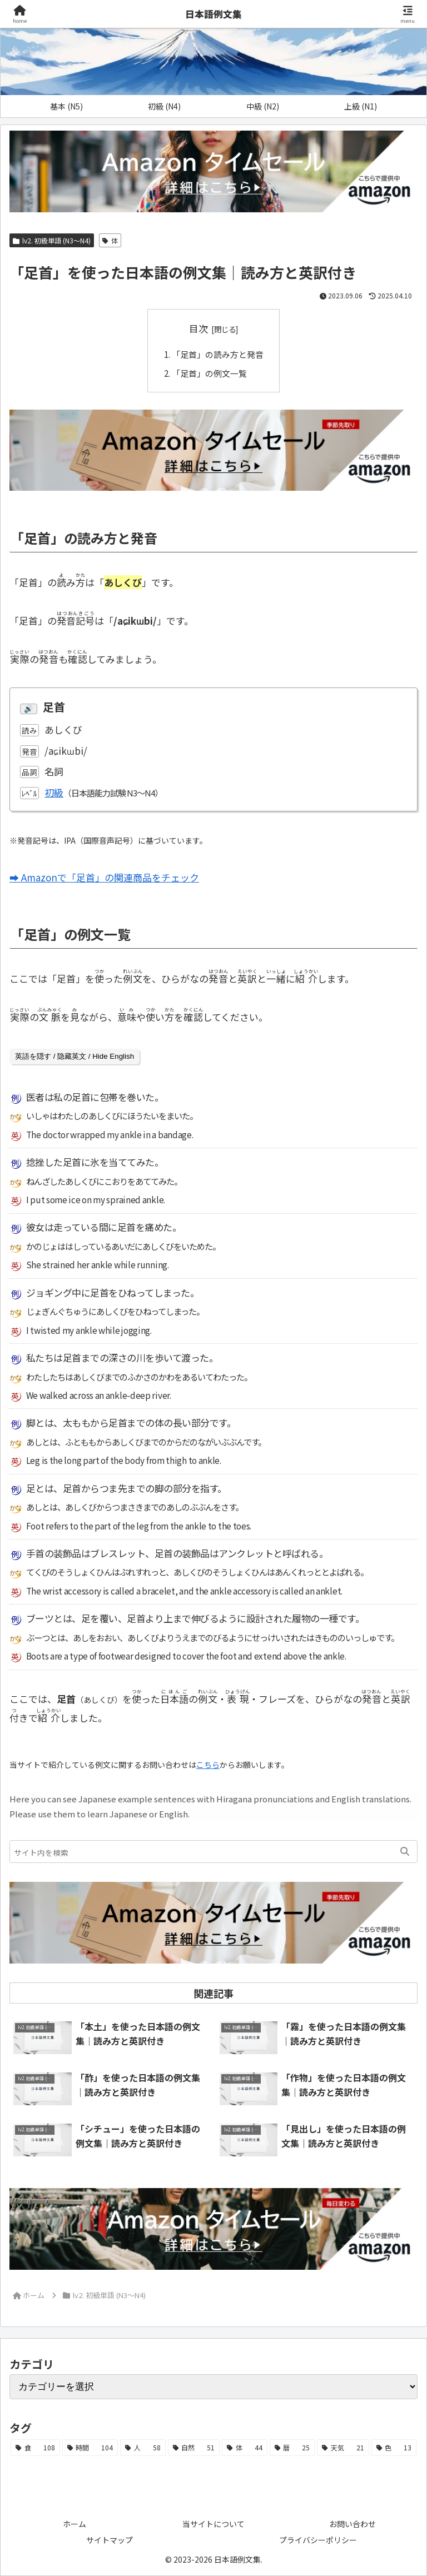 The height and width of the screenshot is (2576, 427). I want to click on ➡ Amazonで「足首」の関連商品をチェック, so click(104, 877).